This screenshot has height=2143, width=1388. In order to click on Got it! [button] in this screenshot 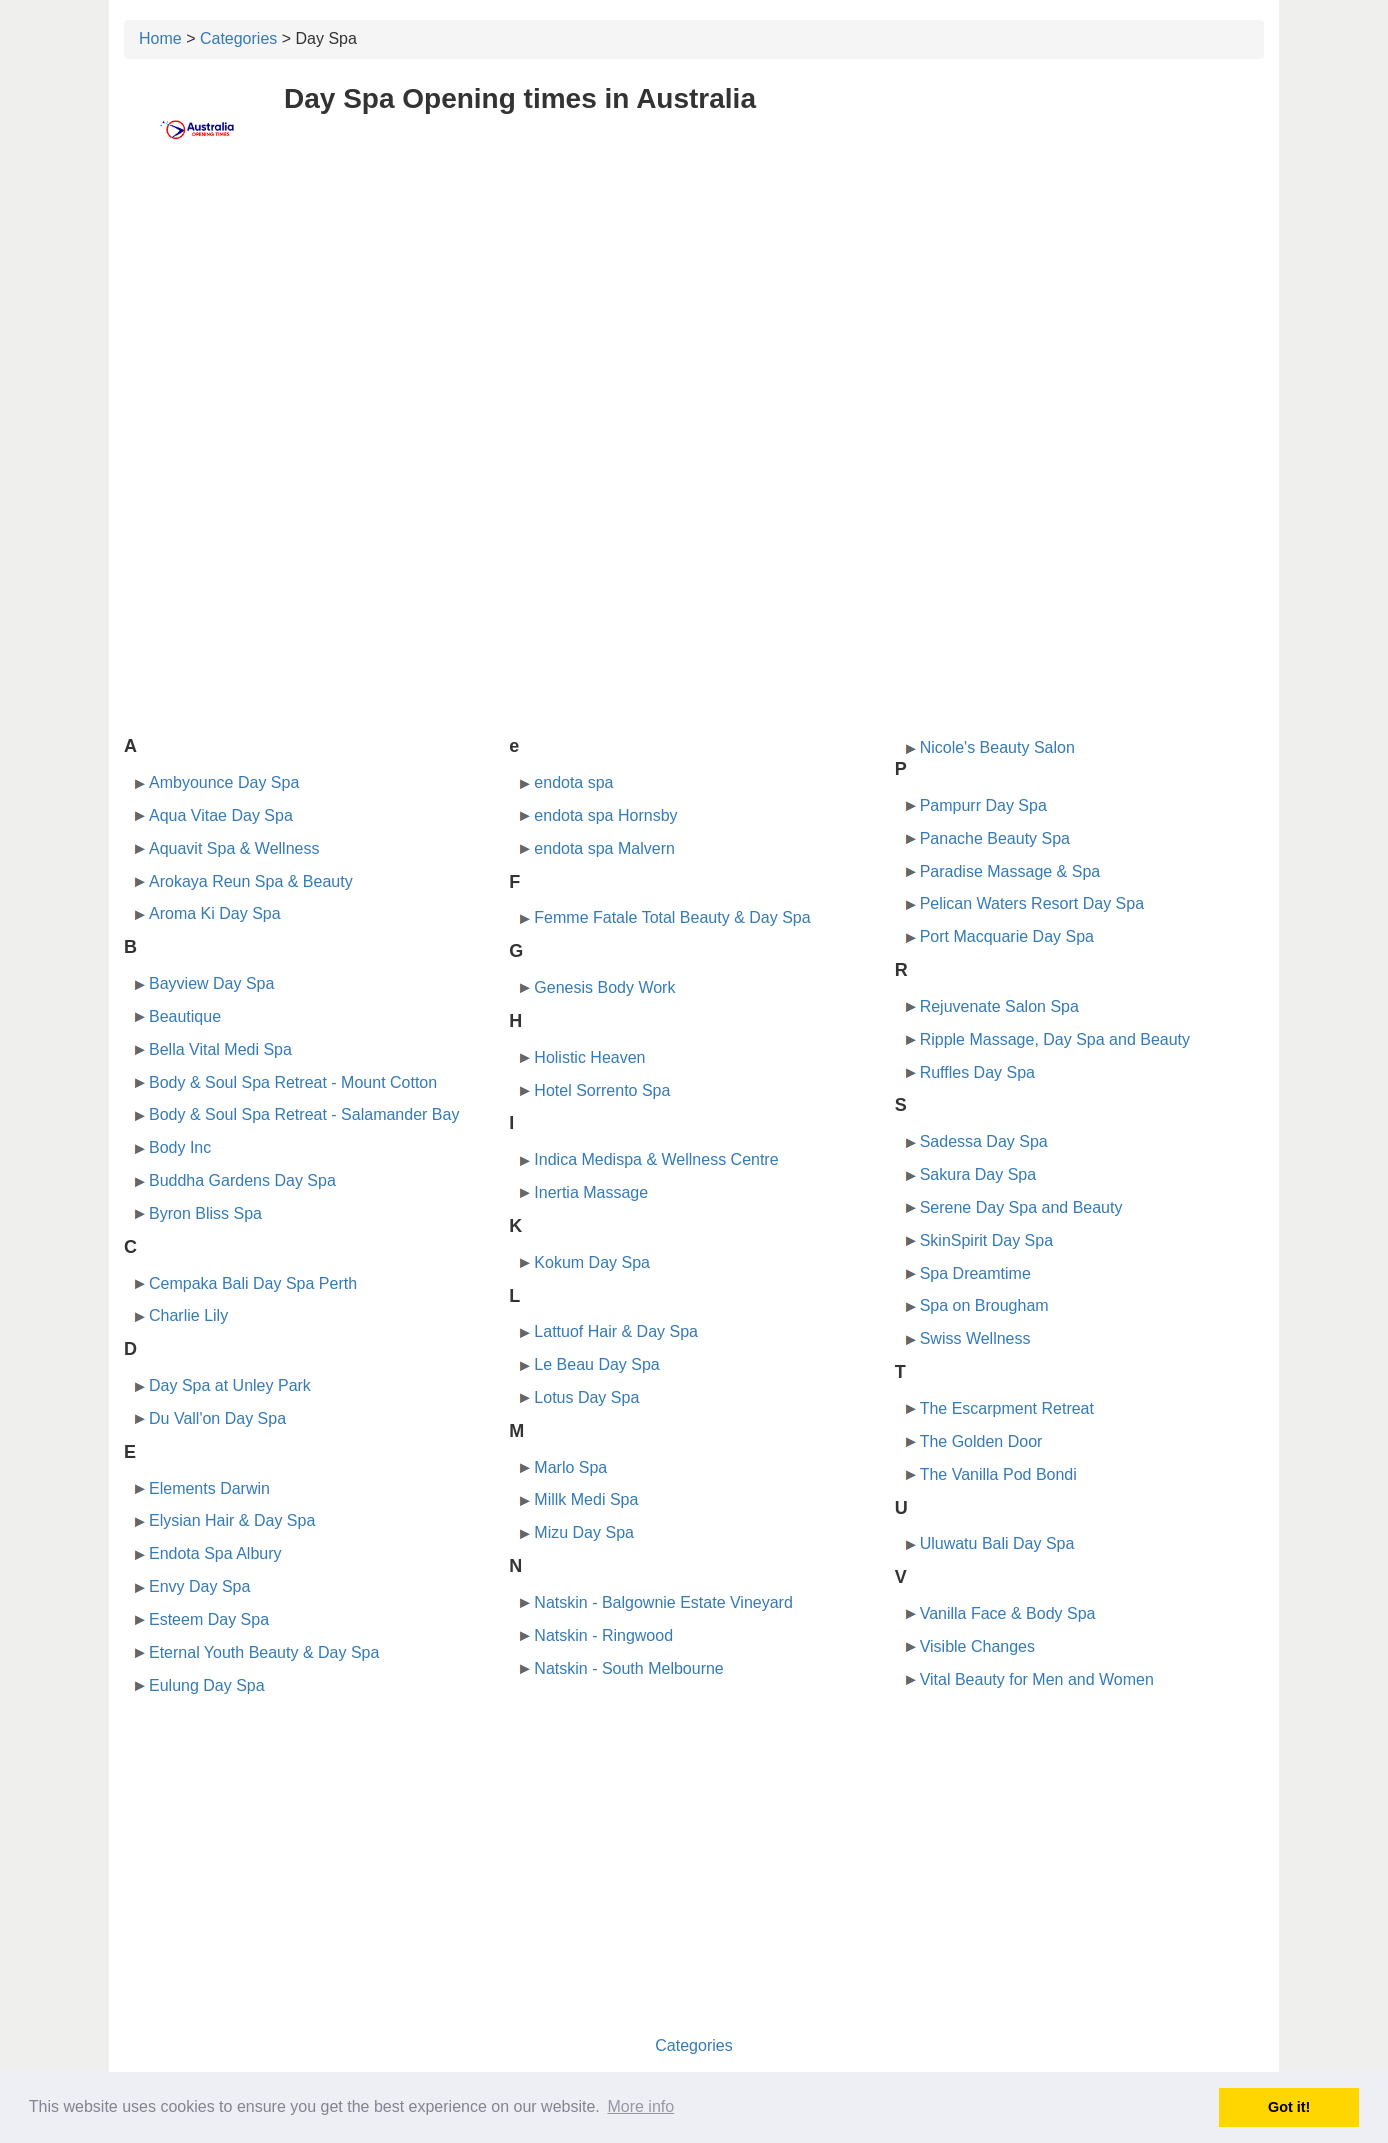, I will do `click(1289, 2107)`.